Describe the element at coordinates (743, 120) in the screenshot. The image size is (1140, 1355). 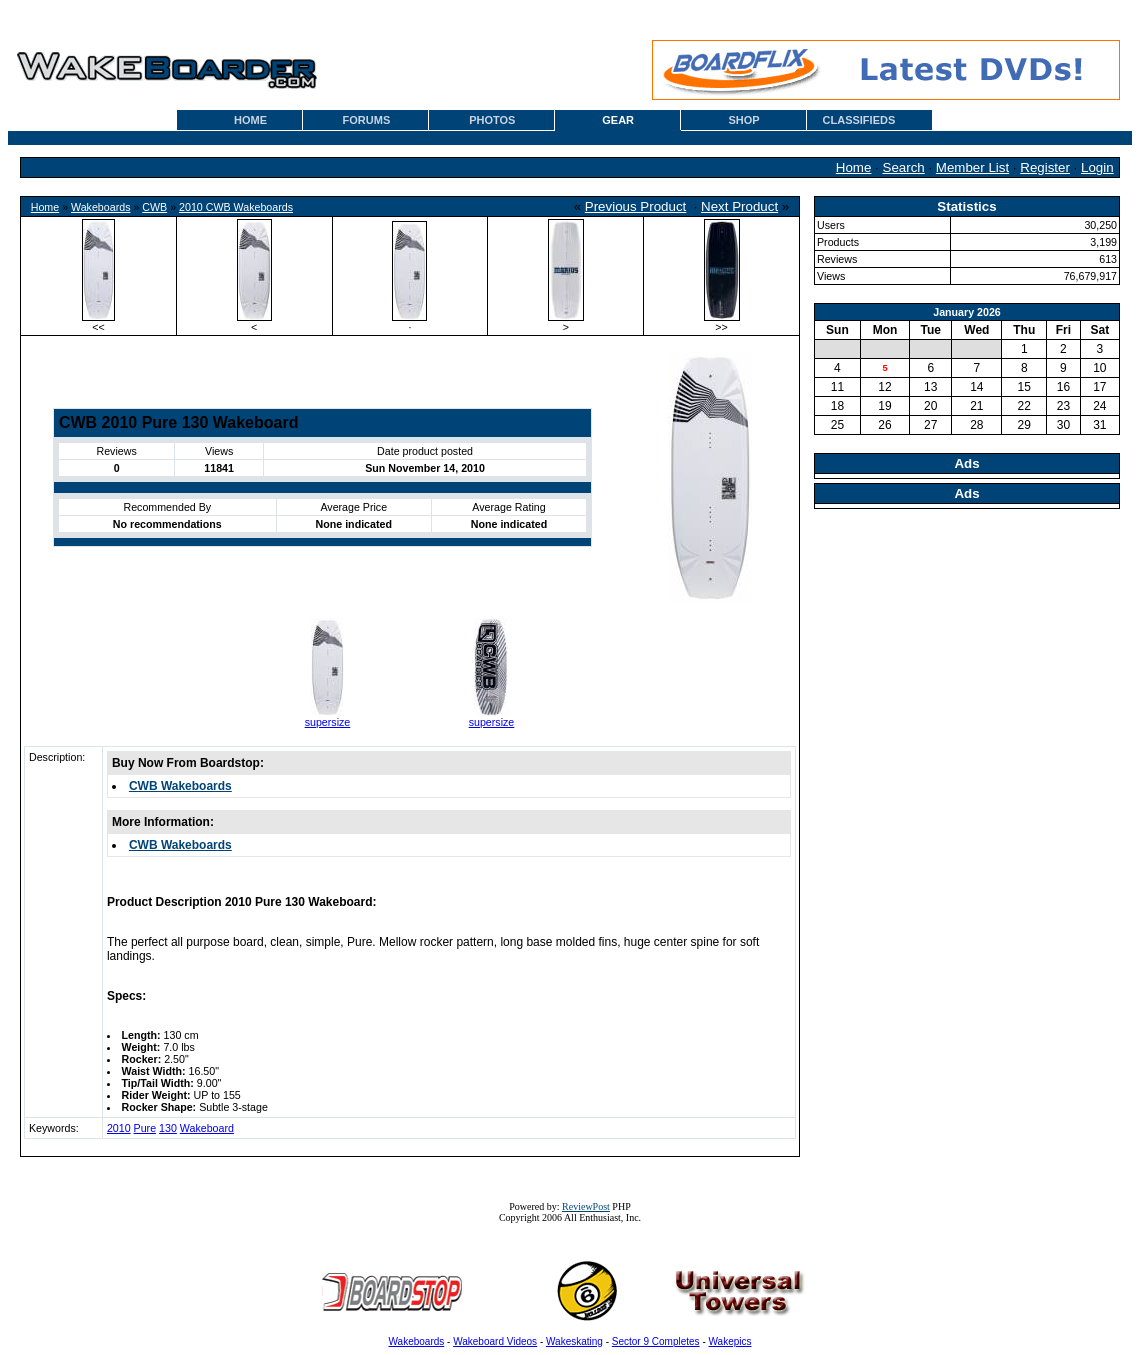
I see `SHOP` at that location.